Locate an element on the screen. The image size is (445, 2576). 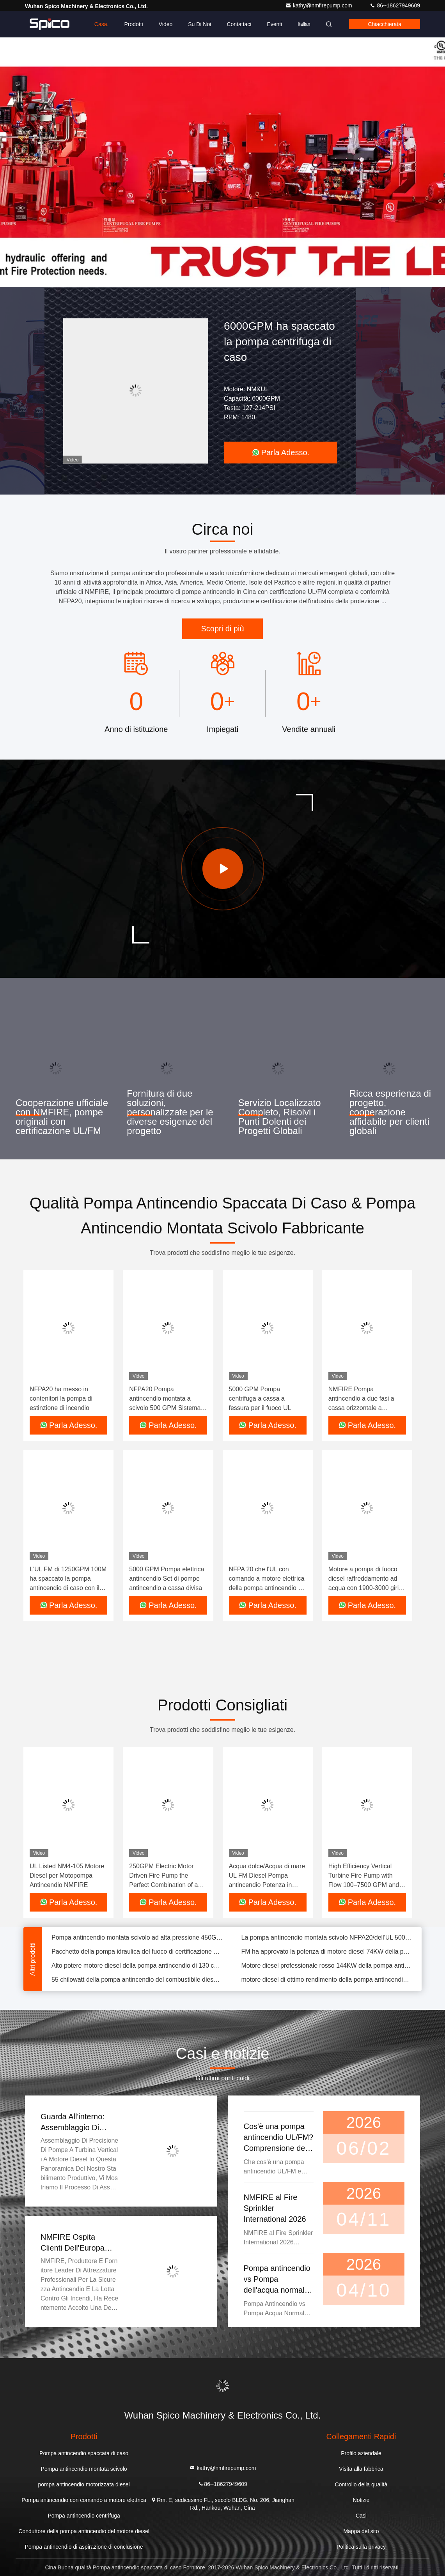
Controllo della qualità is located at coordinates (361, 2484).